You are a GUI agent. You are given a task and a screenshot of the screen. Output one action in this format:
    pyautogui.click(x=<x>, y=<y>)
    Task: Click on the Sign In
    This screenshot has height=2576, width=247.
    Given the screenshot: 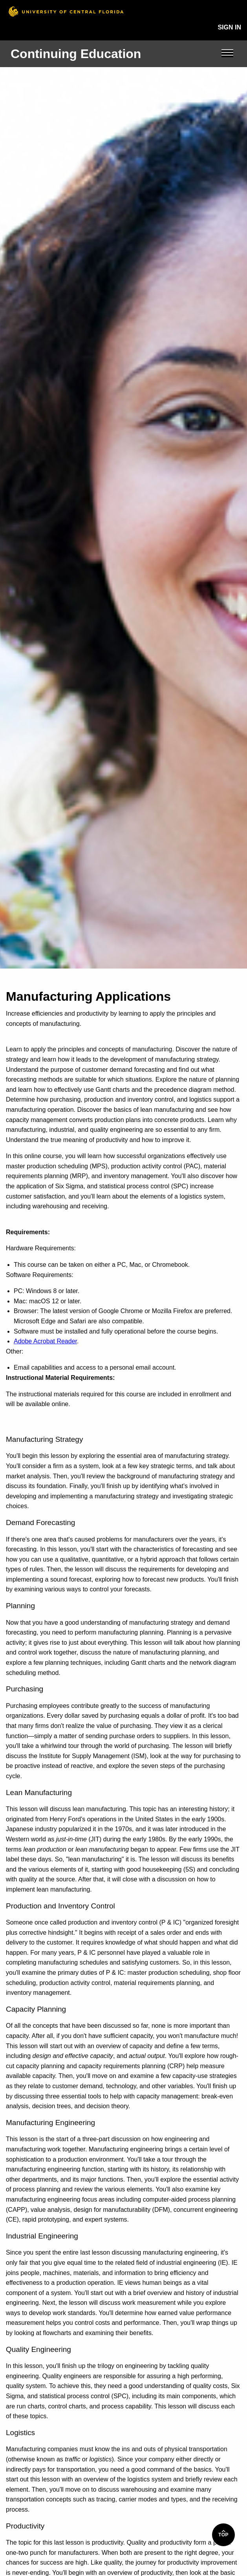 What is the action you would take?
    pyautogui.click(x=229, y=27)
    